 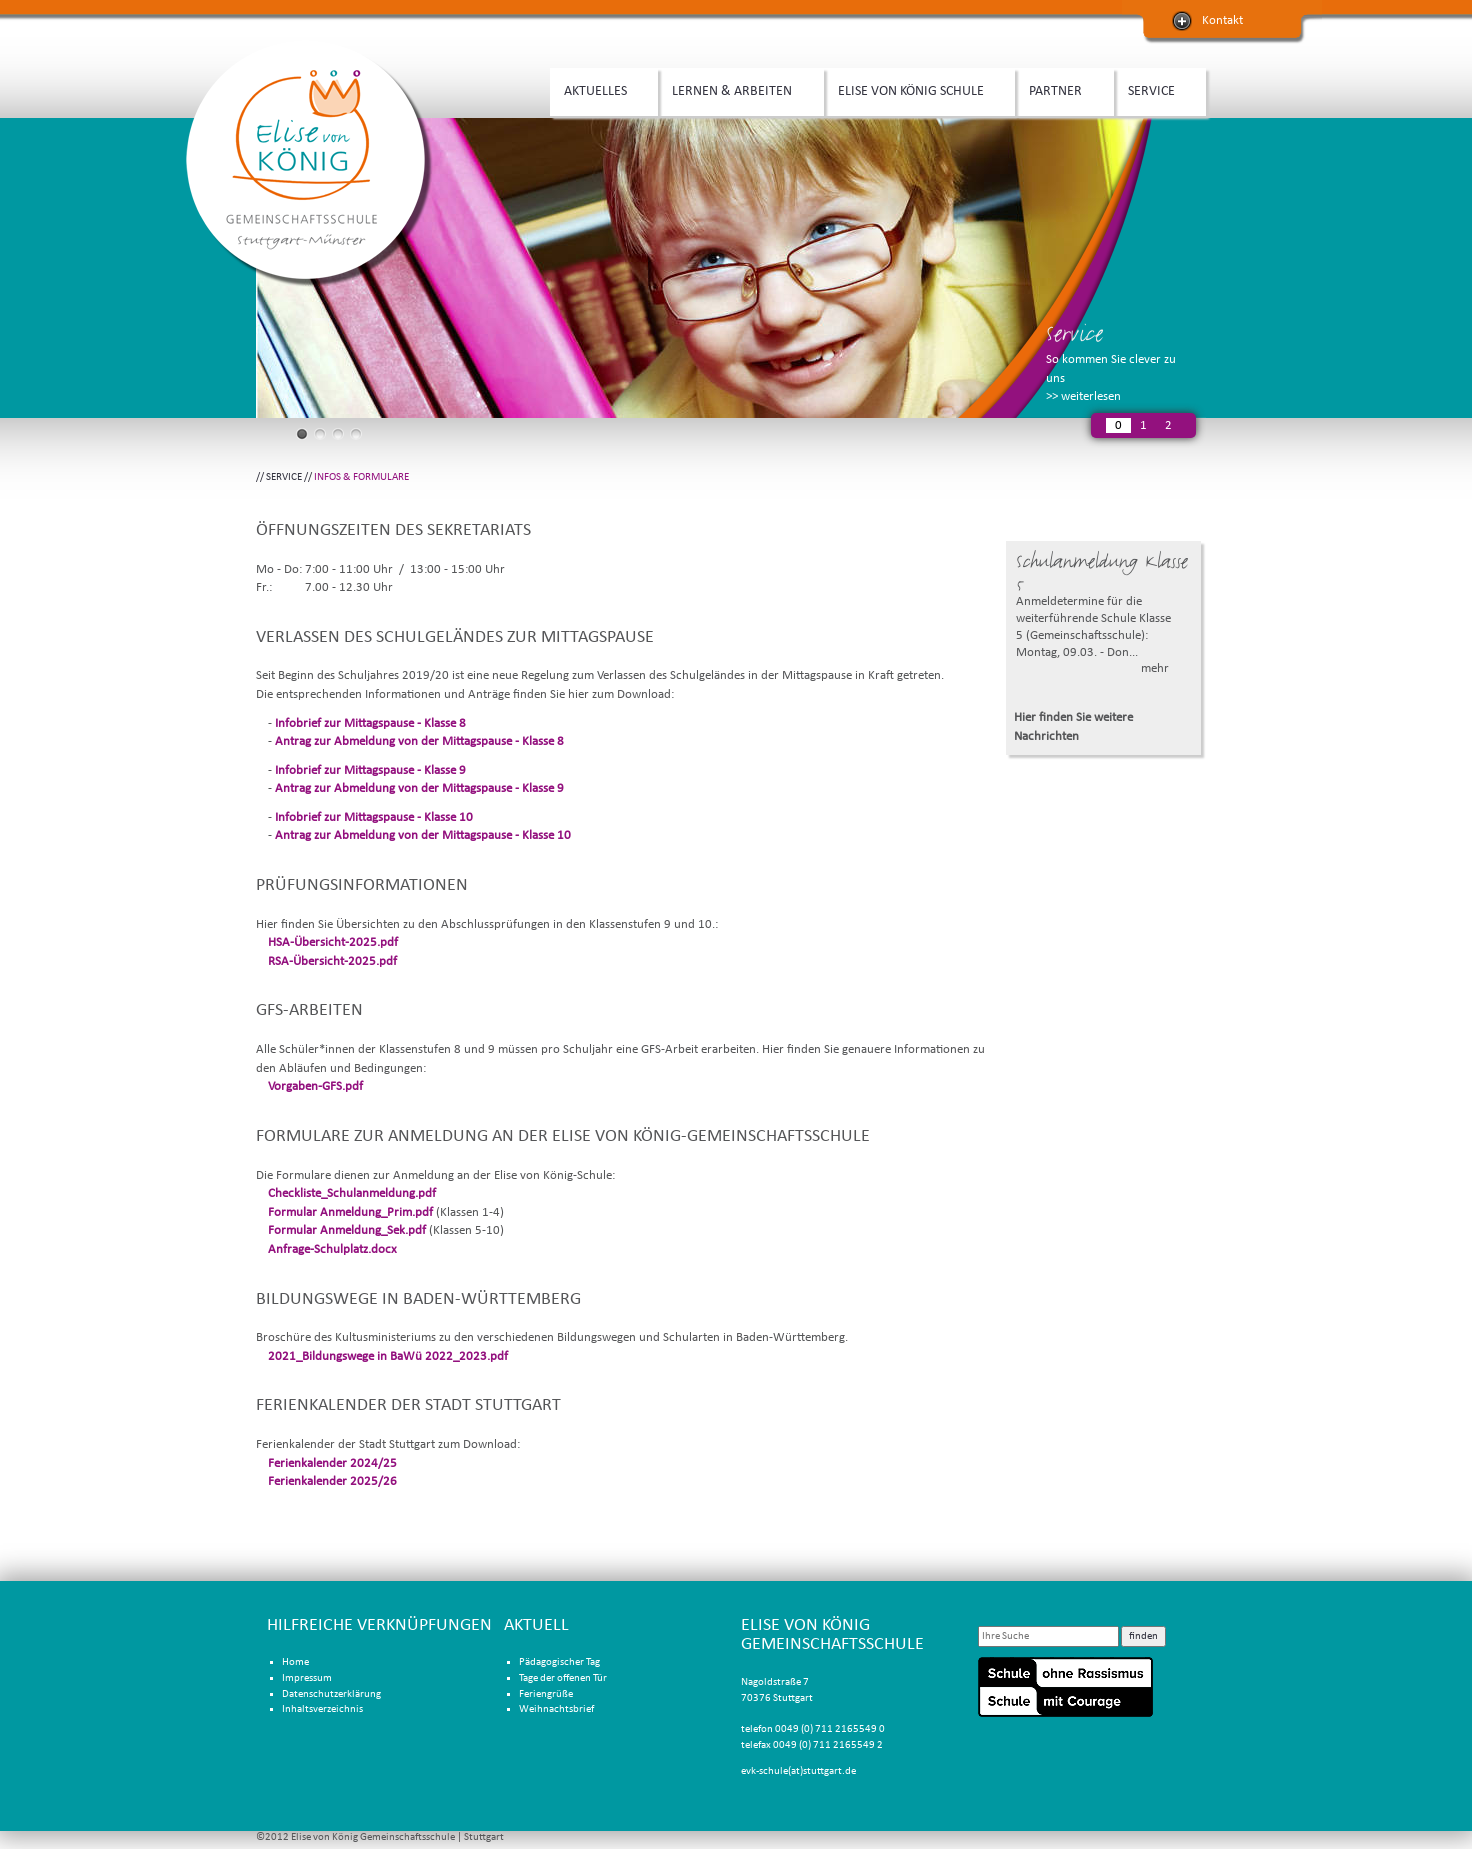 What do you see at coordinates (295, 1662) in the screenshot?
I see `Home` at bounding box center [295, 1662].